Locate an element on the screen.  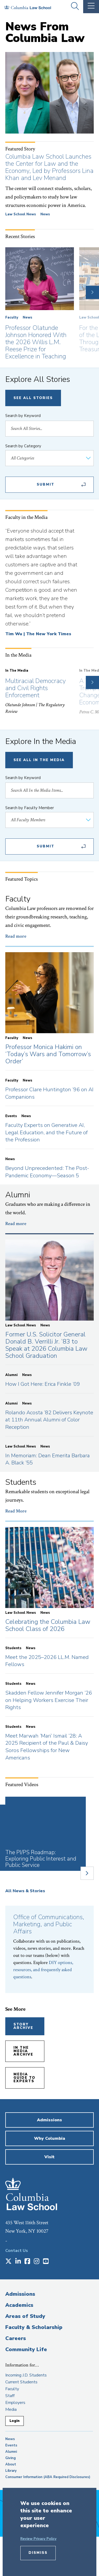
Search by Category is located at coordinates (23, 446).